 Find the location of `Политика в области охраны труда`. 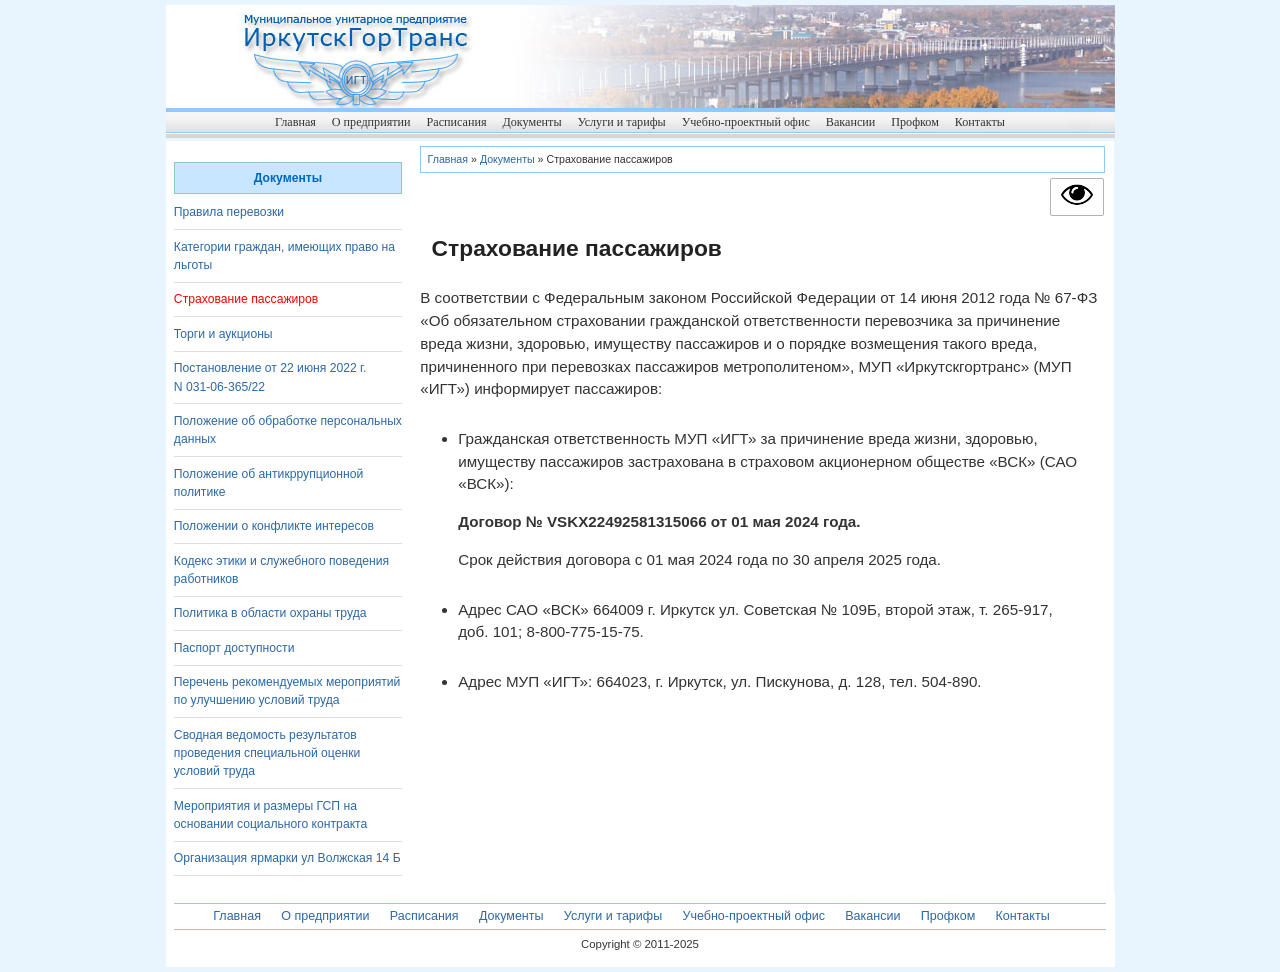

Политика в области охраны труда is located at coordinates (270, 613).